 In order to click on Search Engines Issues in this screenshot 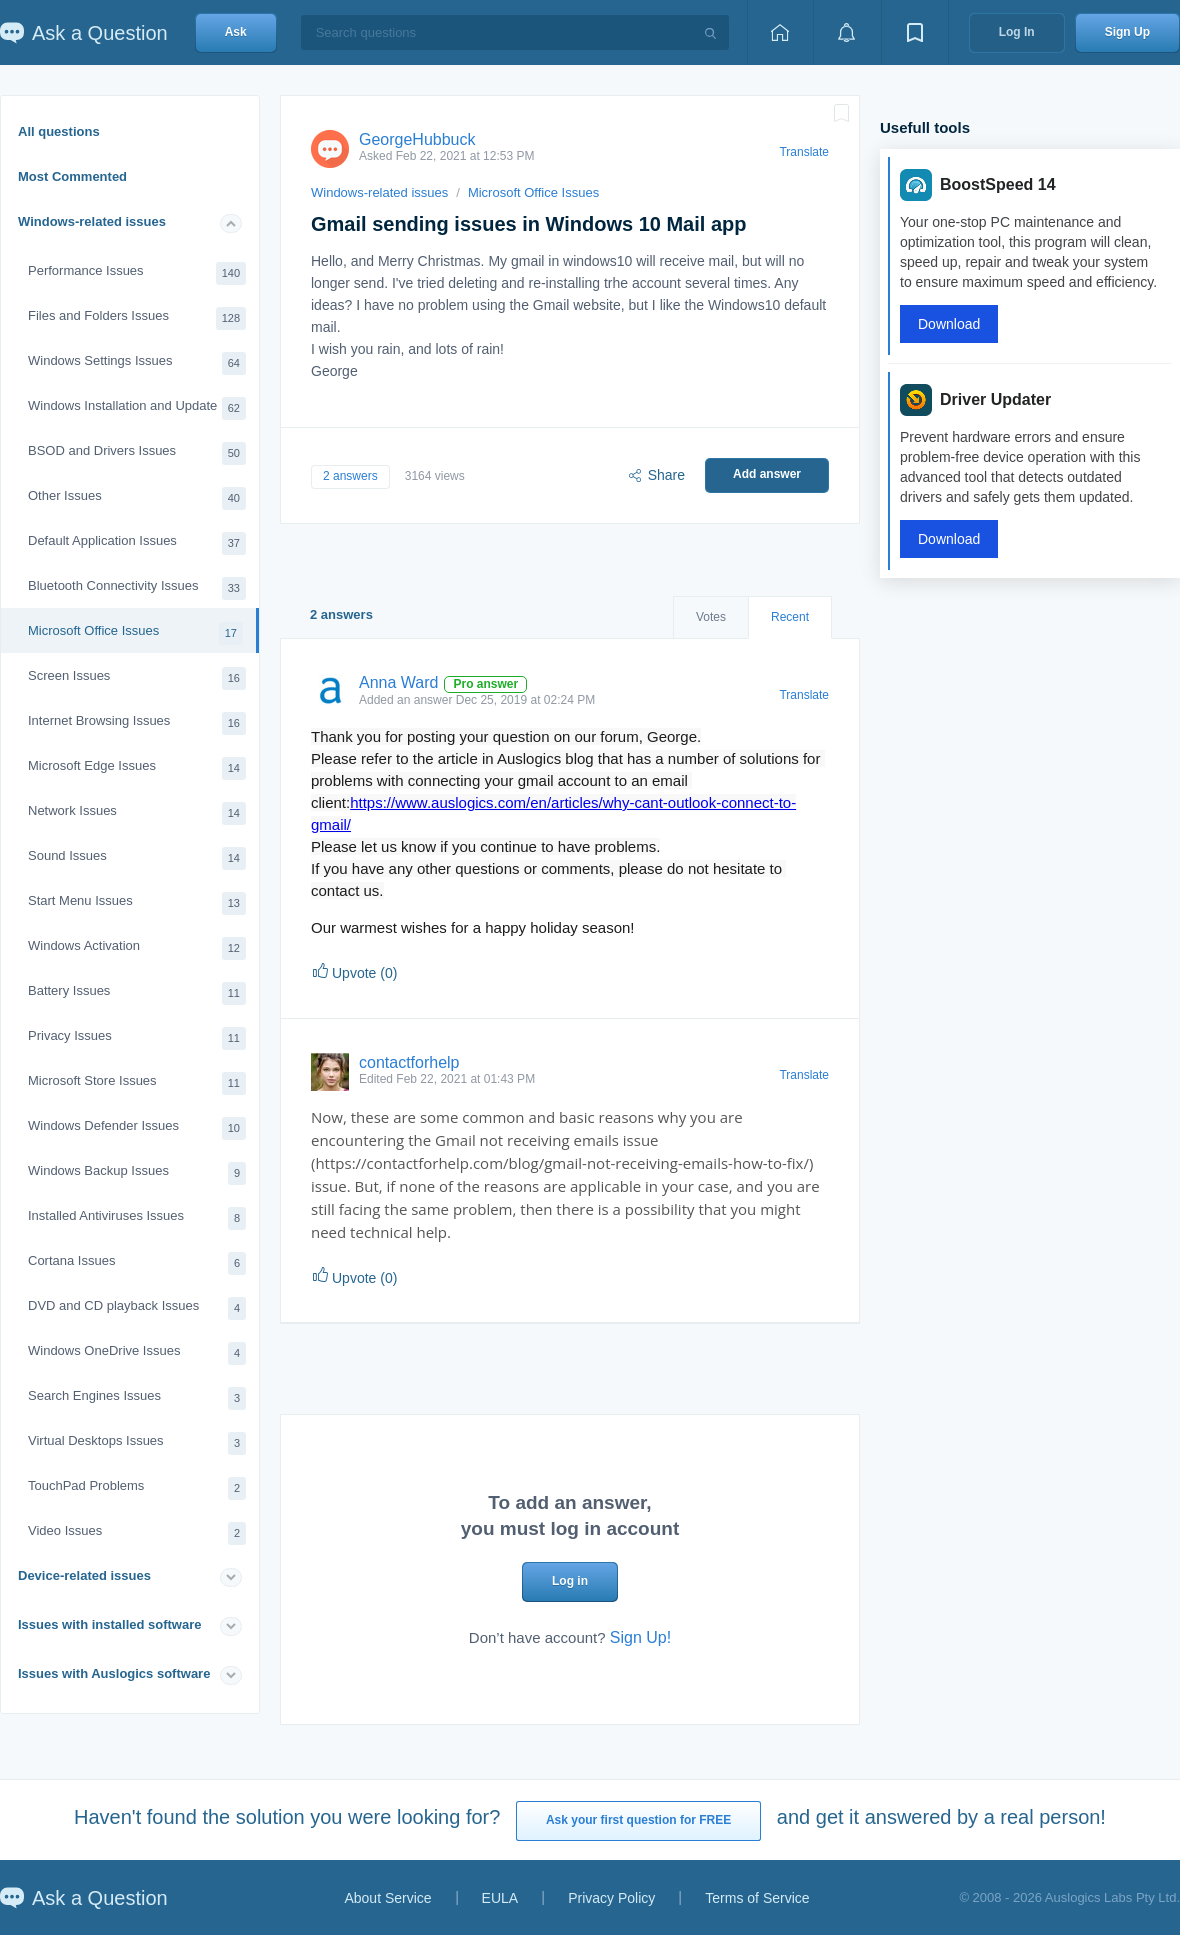, I will do `click(137, 1398)`.